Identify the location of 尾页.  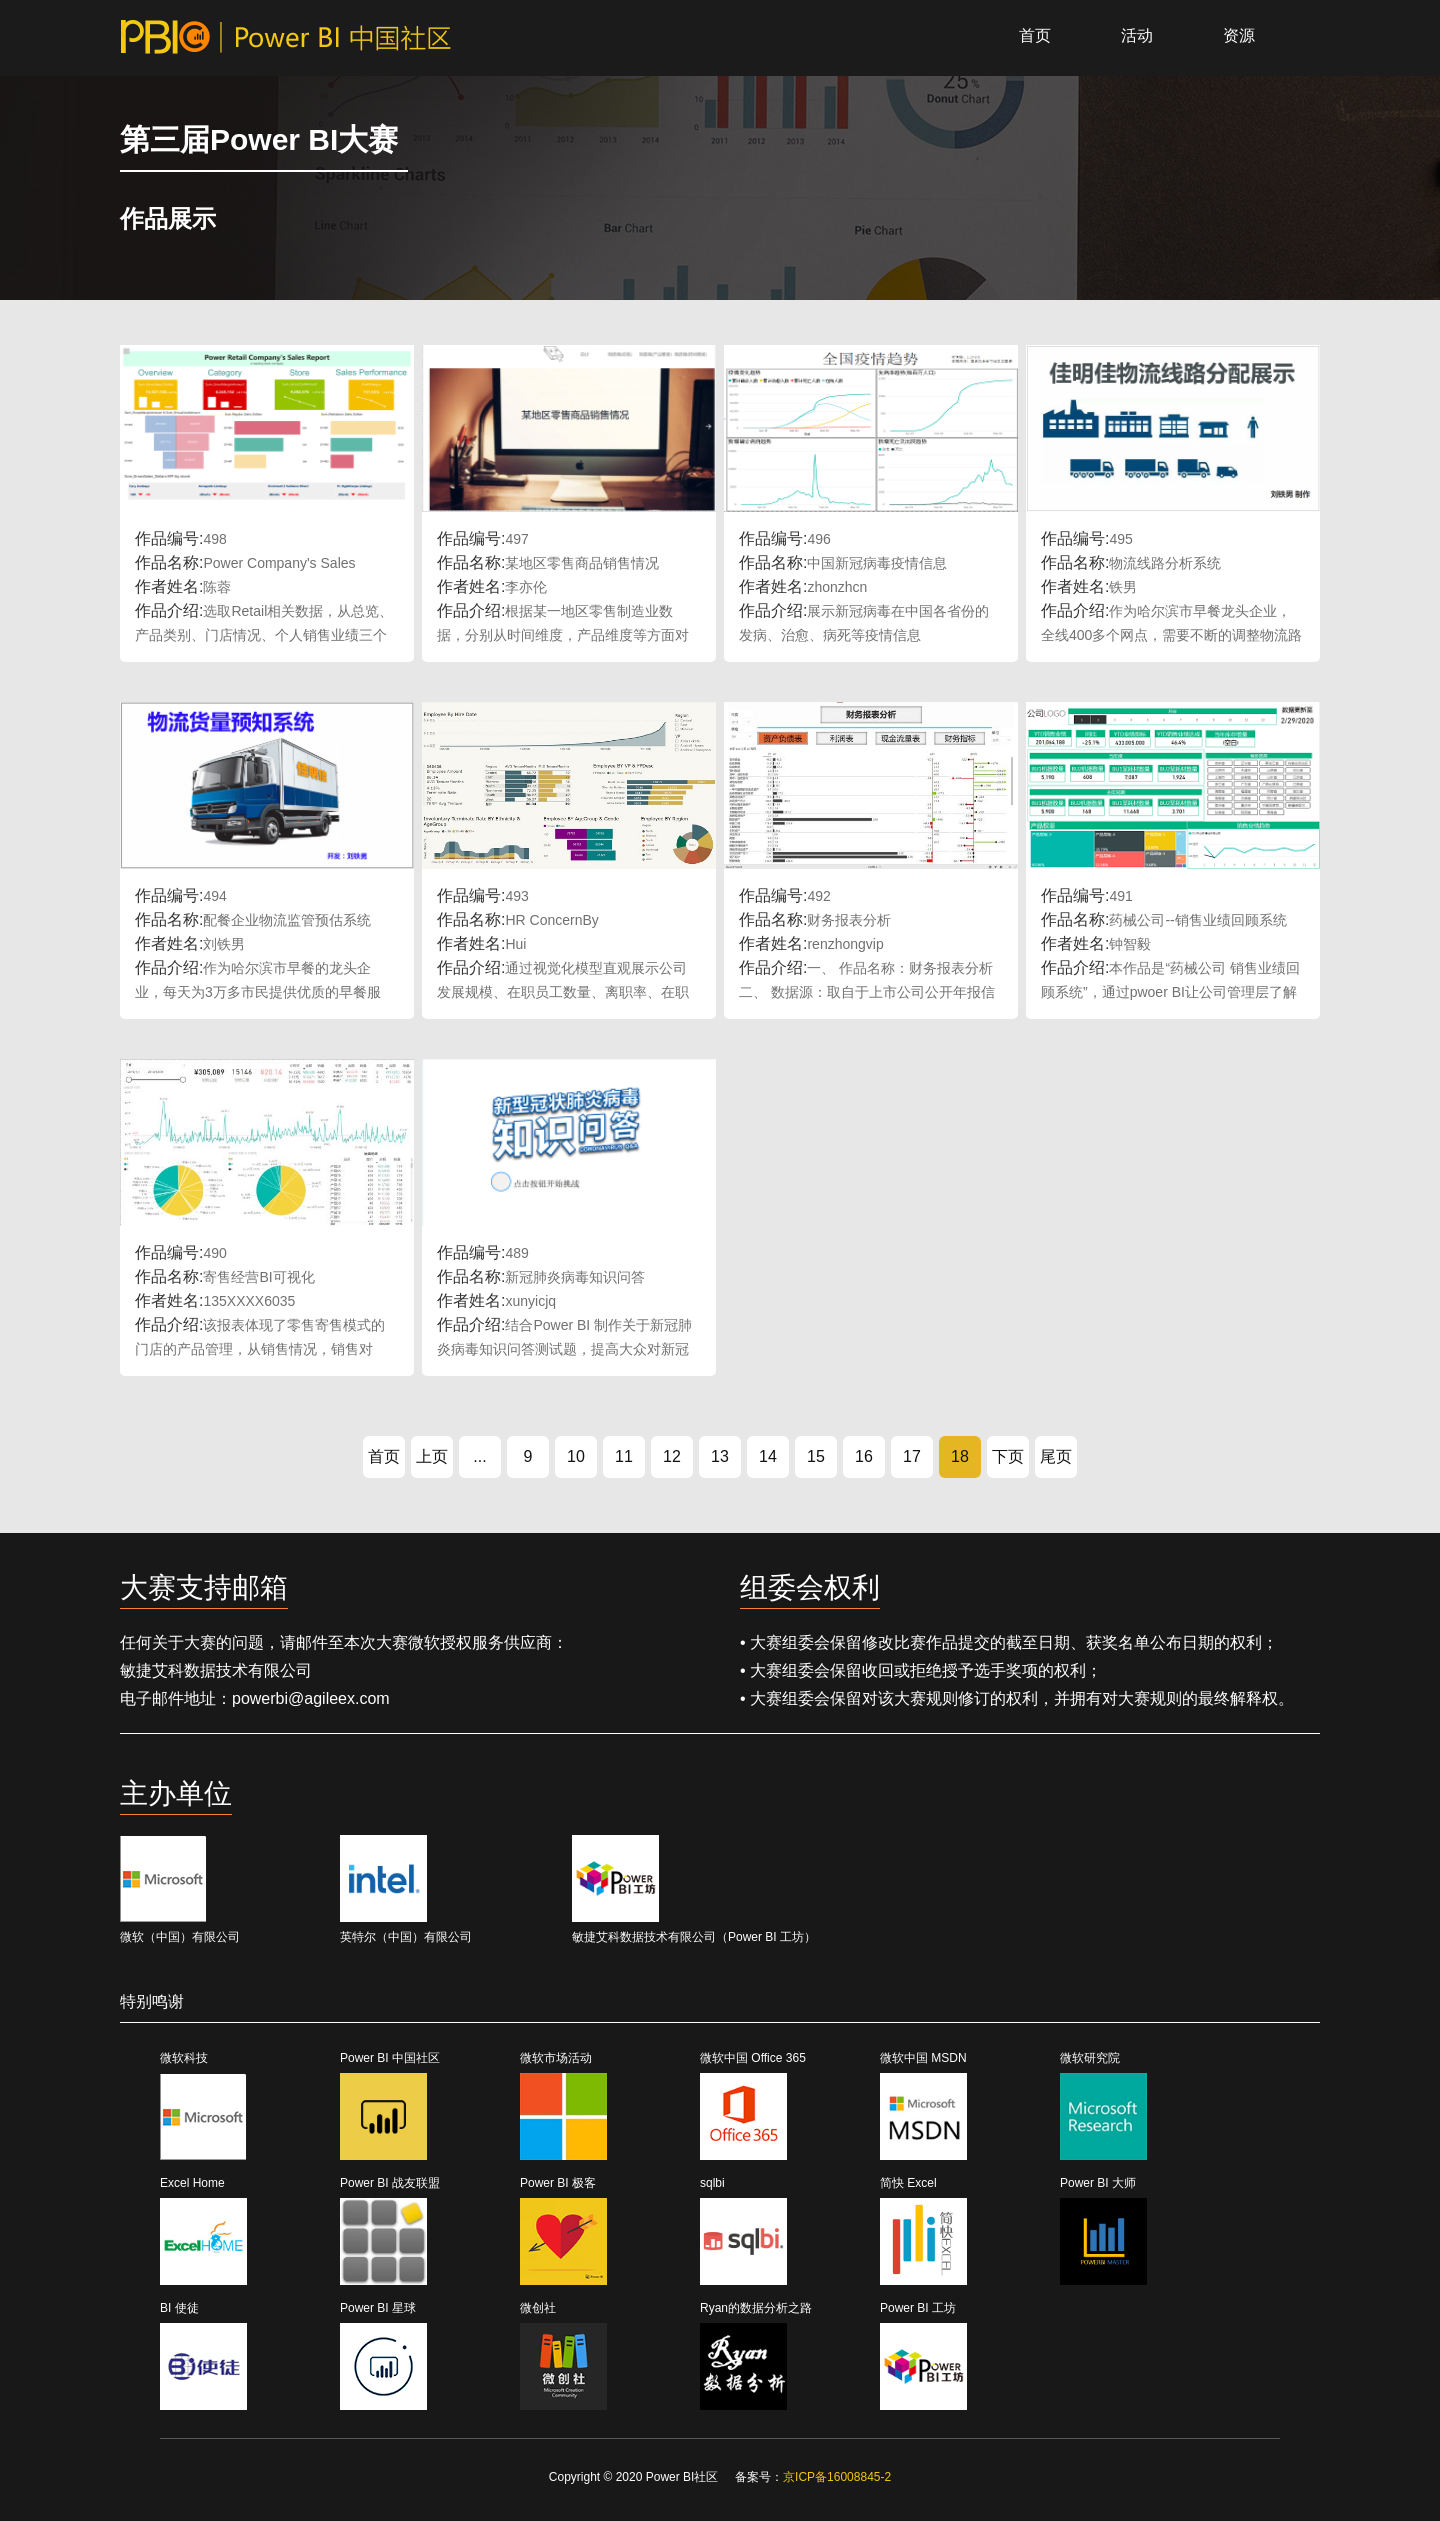
(1056, 1456).